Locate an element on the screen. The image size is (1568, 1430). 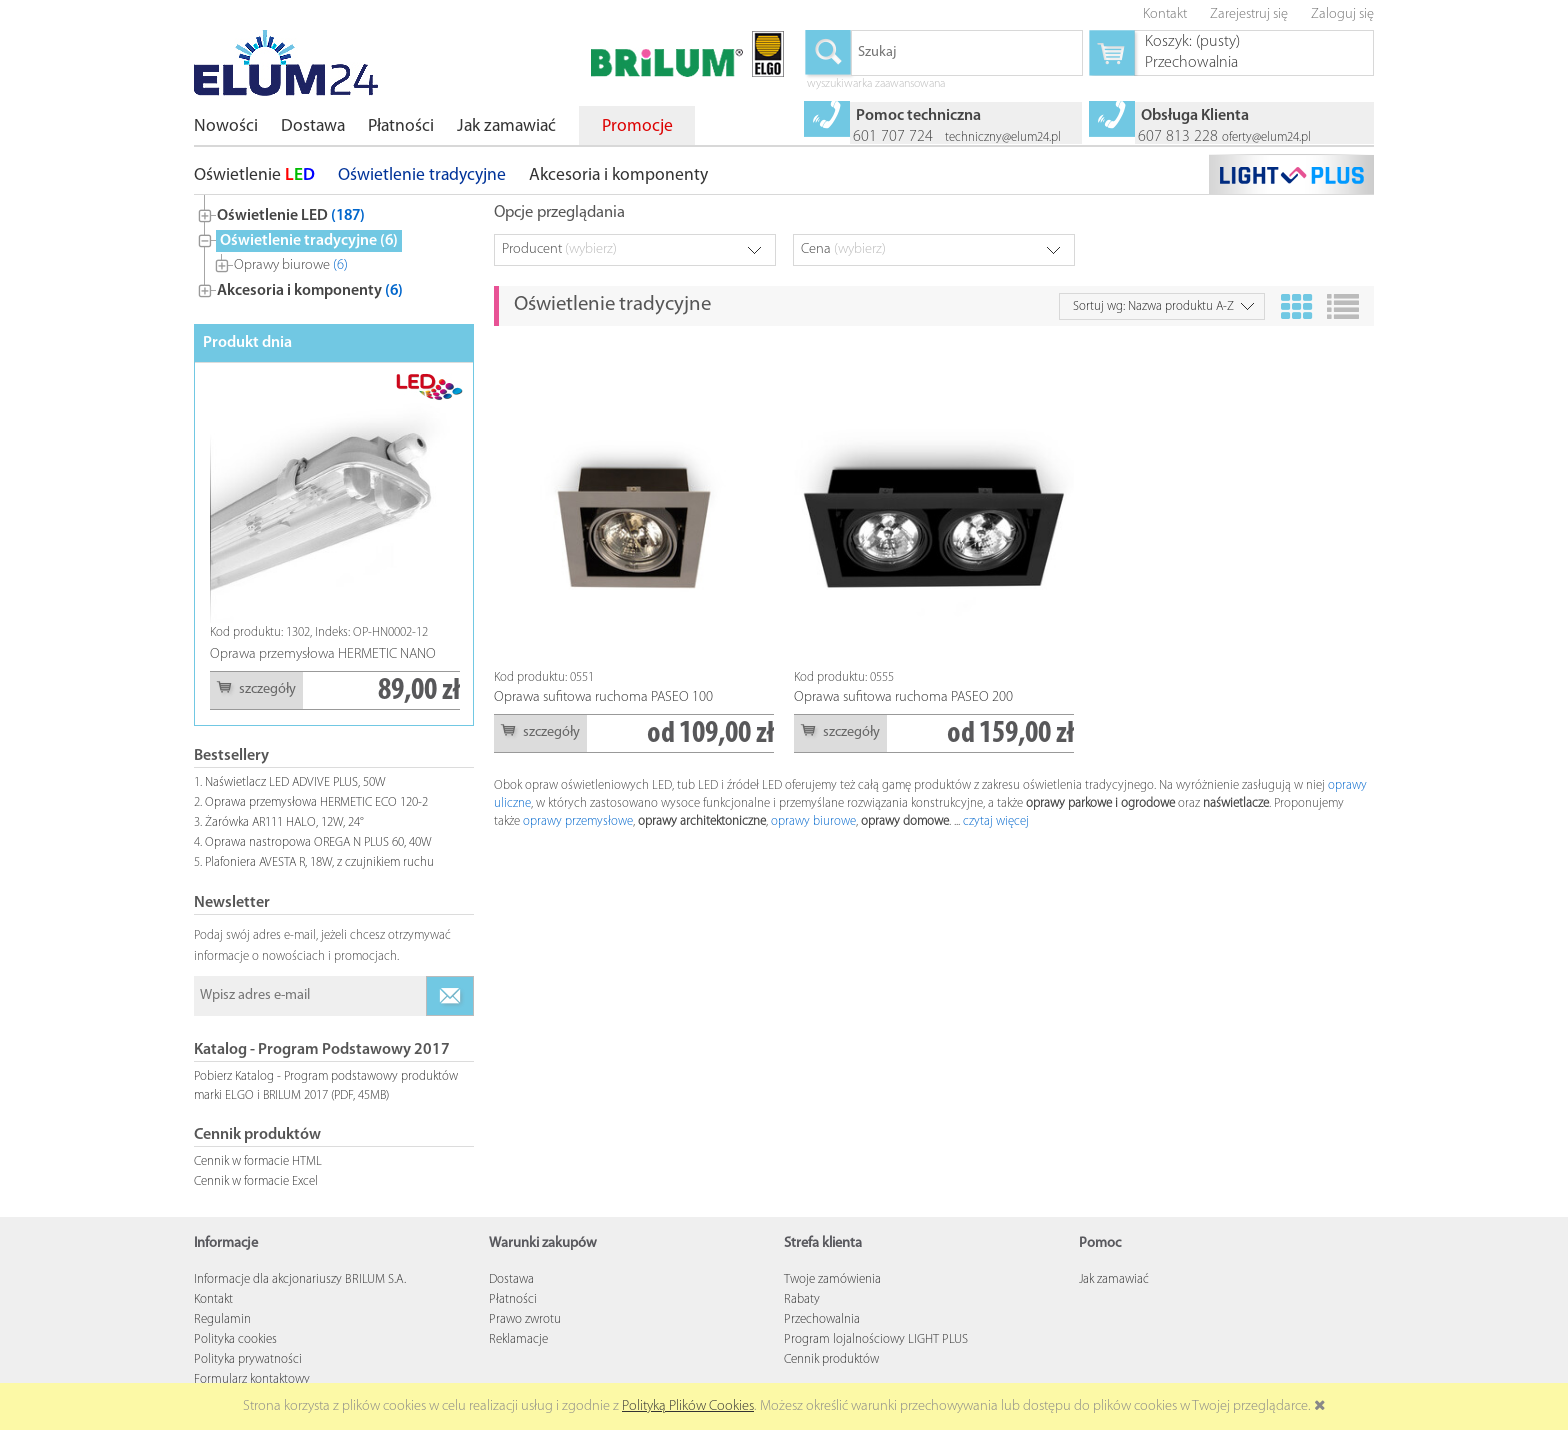
techniczny@elum24.pl is located at coordinates (1003, 137).